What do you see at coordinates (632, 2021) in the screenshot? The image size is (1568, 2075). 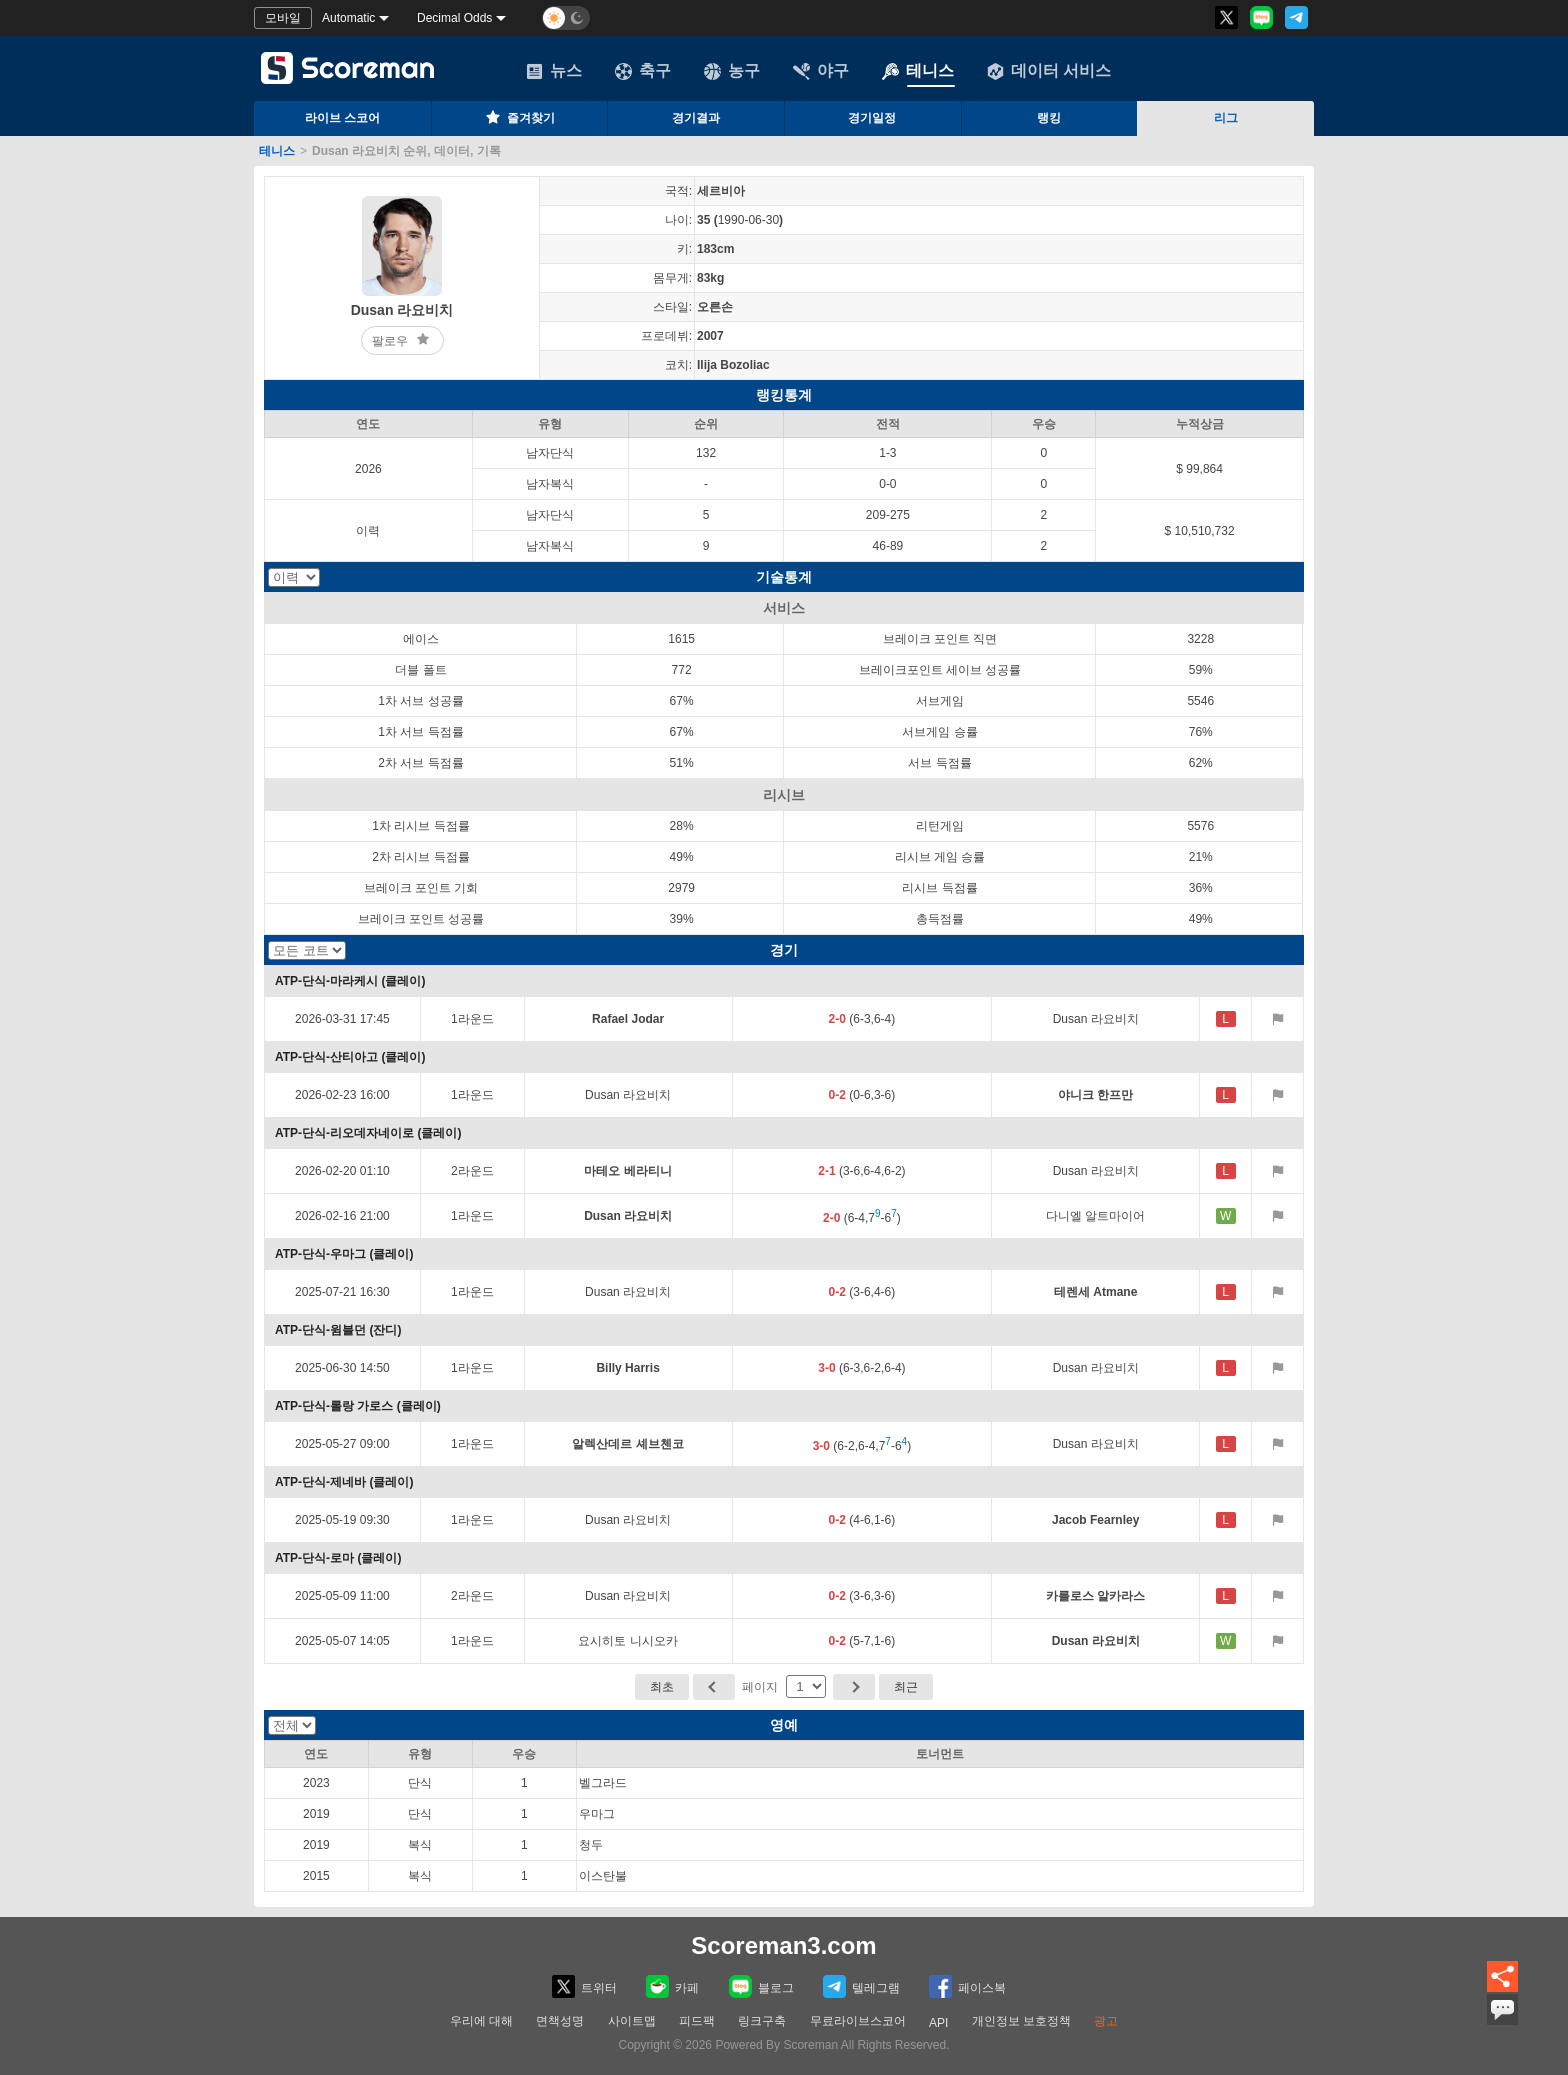 I see `사이트맵` at bounding box center [632, 2021].